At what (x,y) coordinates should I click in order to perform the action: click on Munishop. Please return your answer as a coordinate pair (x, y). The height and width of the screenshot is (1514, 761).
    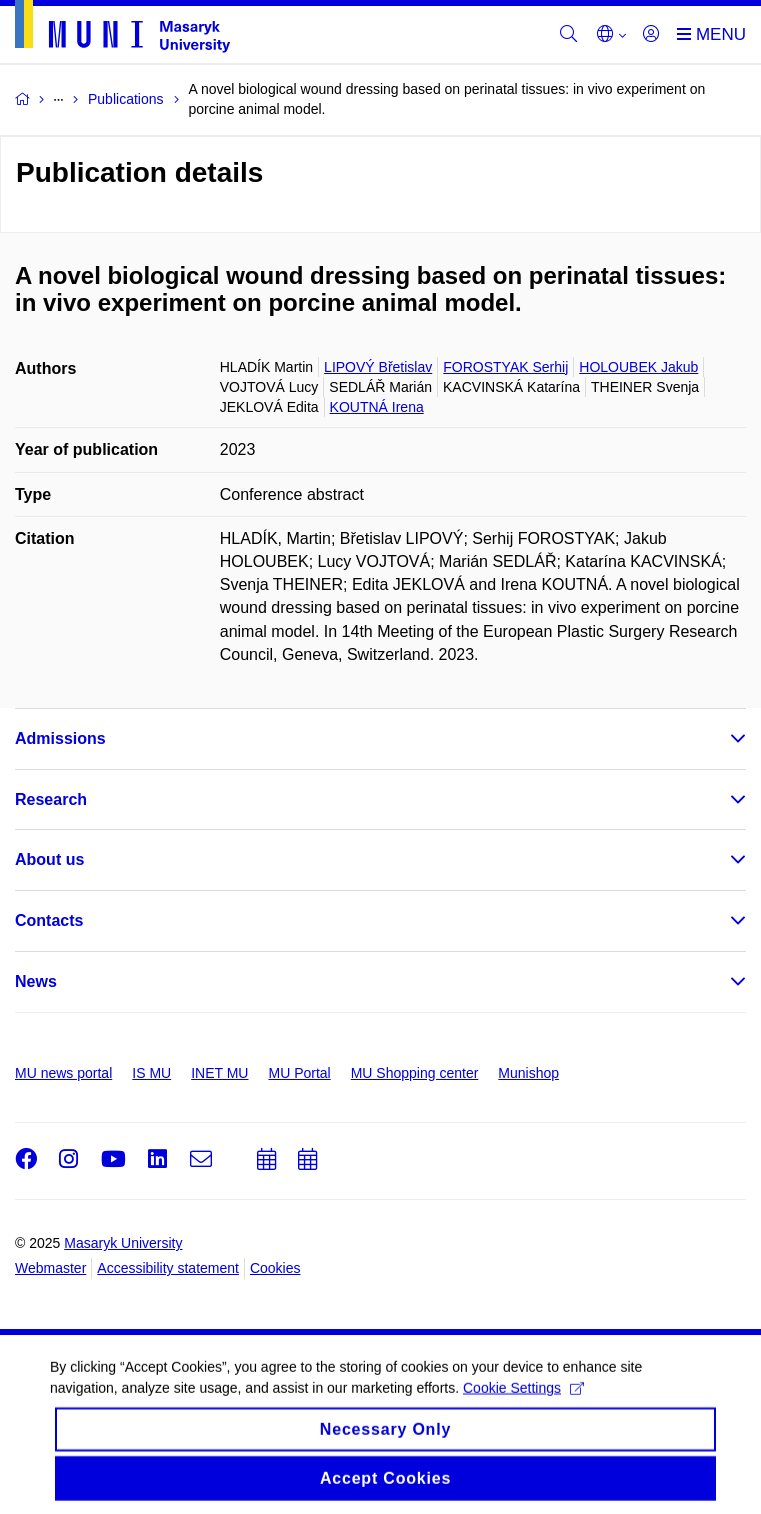
    Looking at the image, I should click on (528, 1073).